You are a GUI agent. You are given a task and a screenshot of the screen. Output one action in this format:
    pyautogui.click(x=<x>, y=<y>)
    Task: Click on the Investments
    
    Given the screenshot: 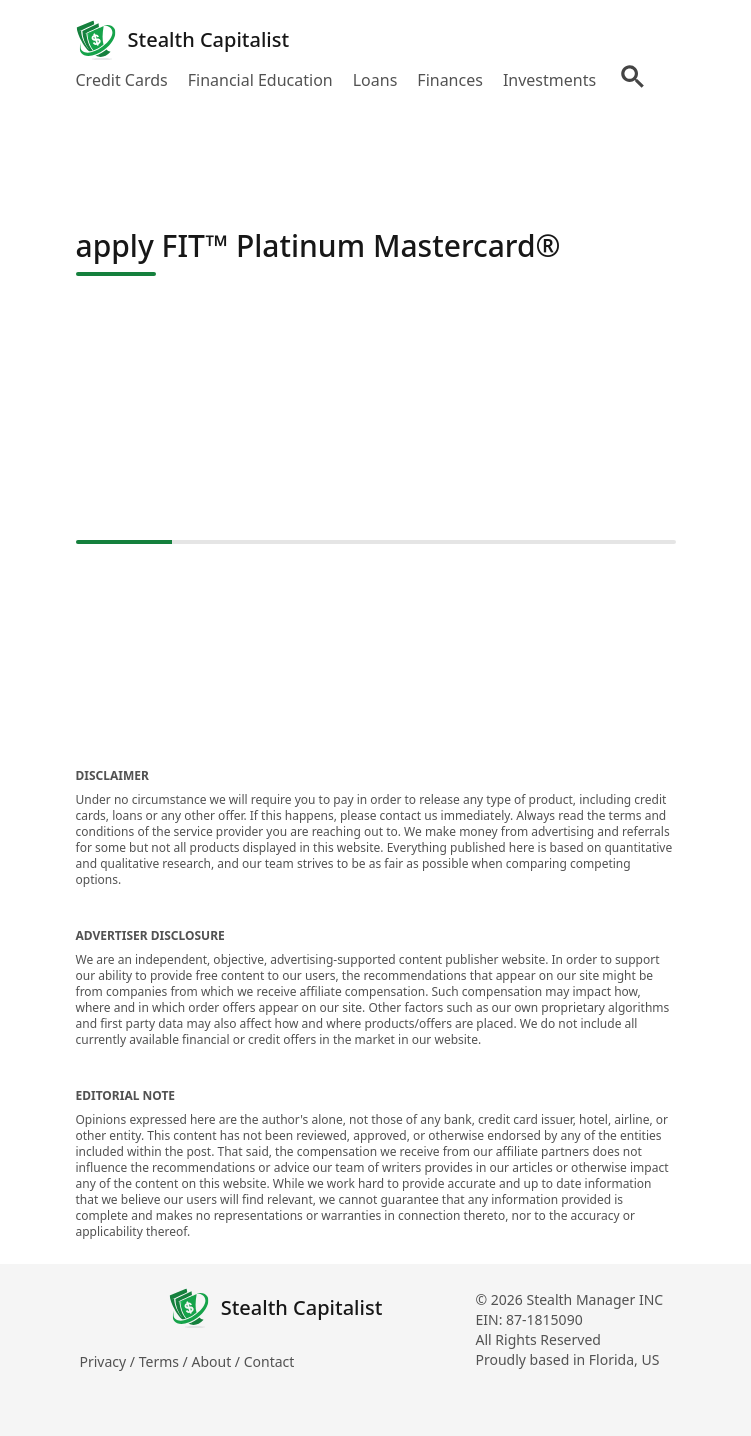 What is the action you would take?
    pyautogui.click(x=549, y=80)
    